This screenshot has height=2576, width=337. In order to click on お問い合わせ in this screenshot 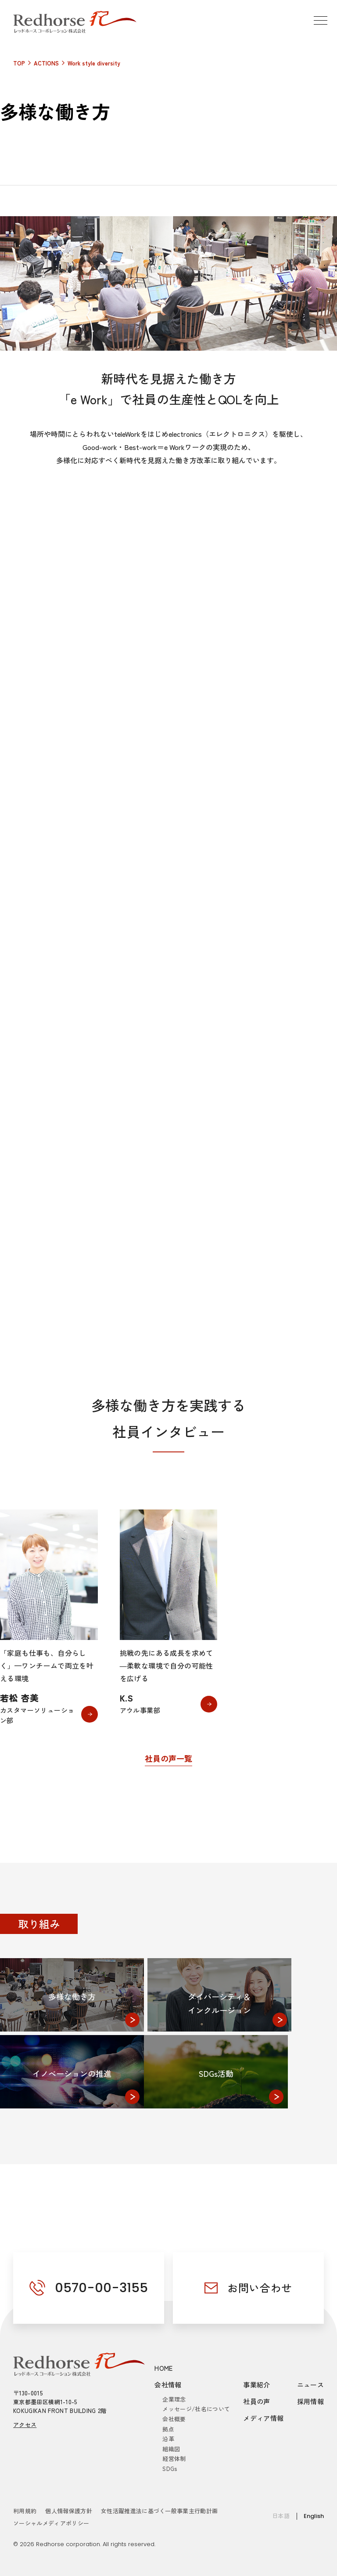, I will do `click(259, 2287)`.